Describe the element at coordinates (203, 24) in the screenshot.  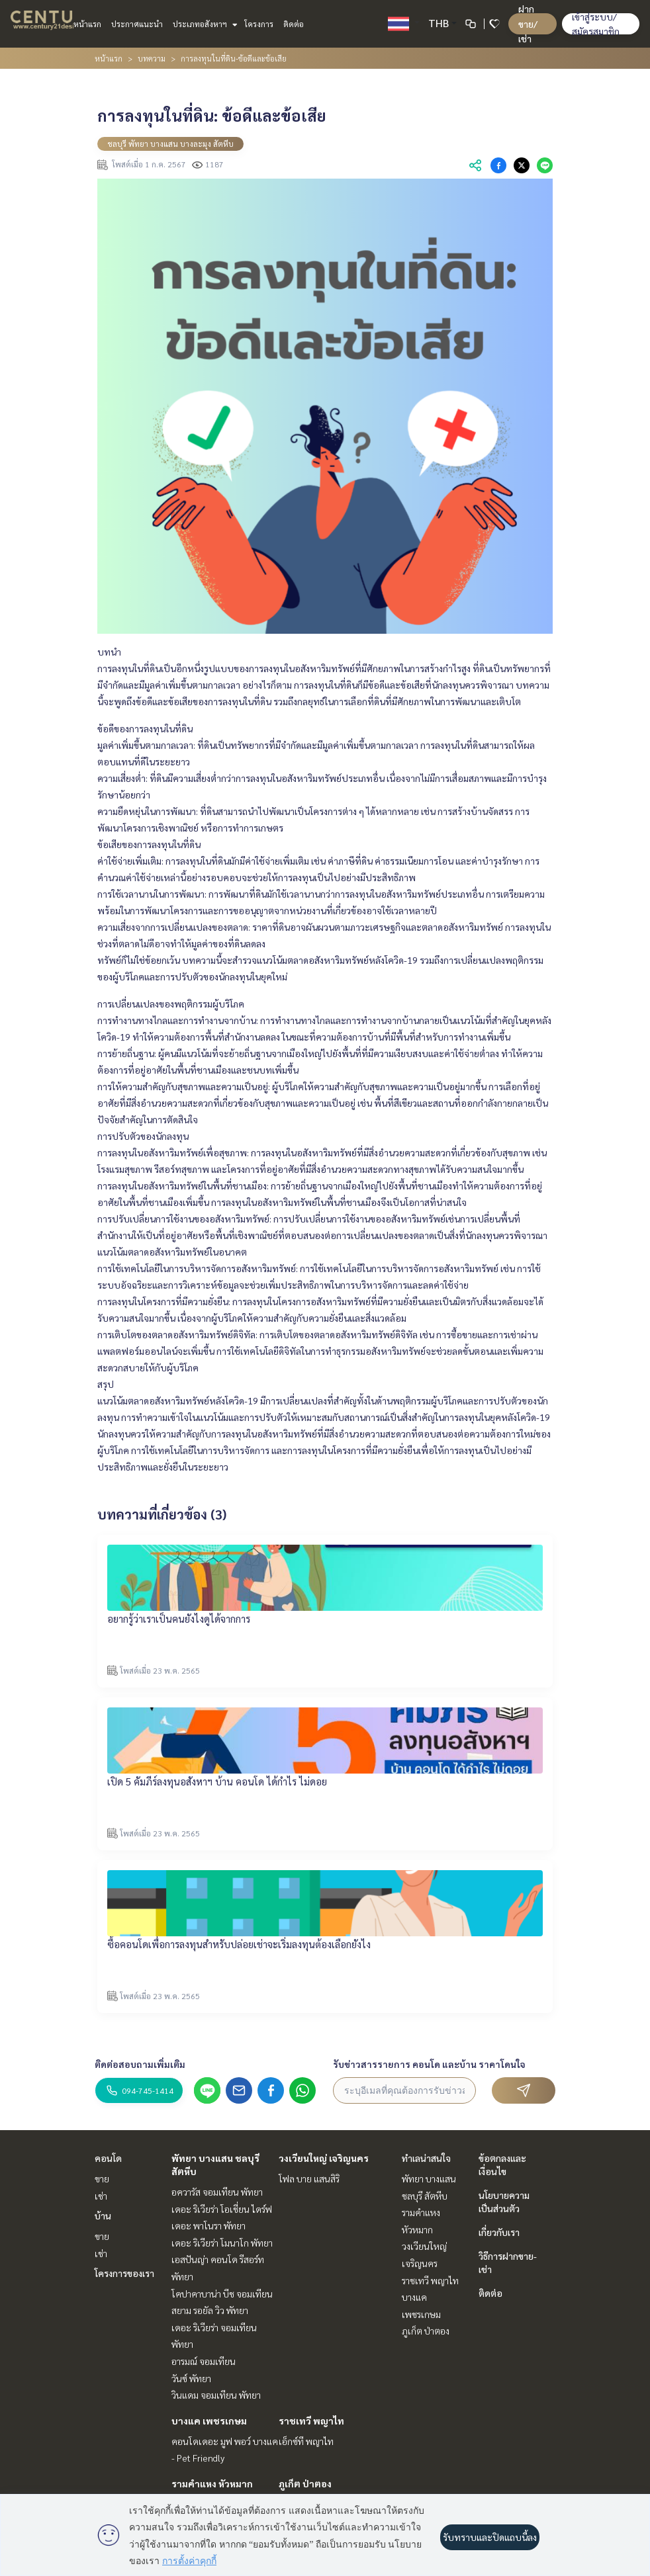
I see `ประเภทอสังหาฯ` at that location.